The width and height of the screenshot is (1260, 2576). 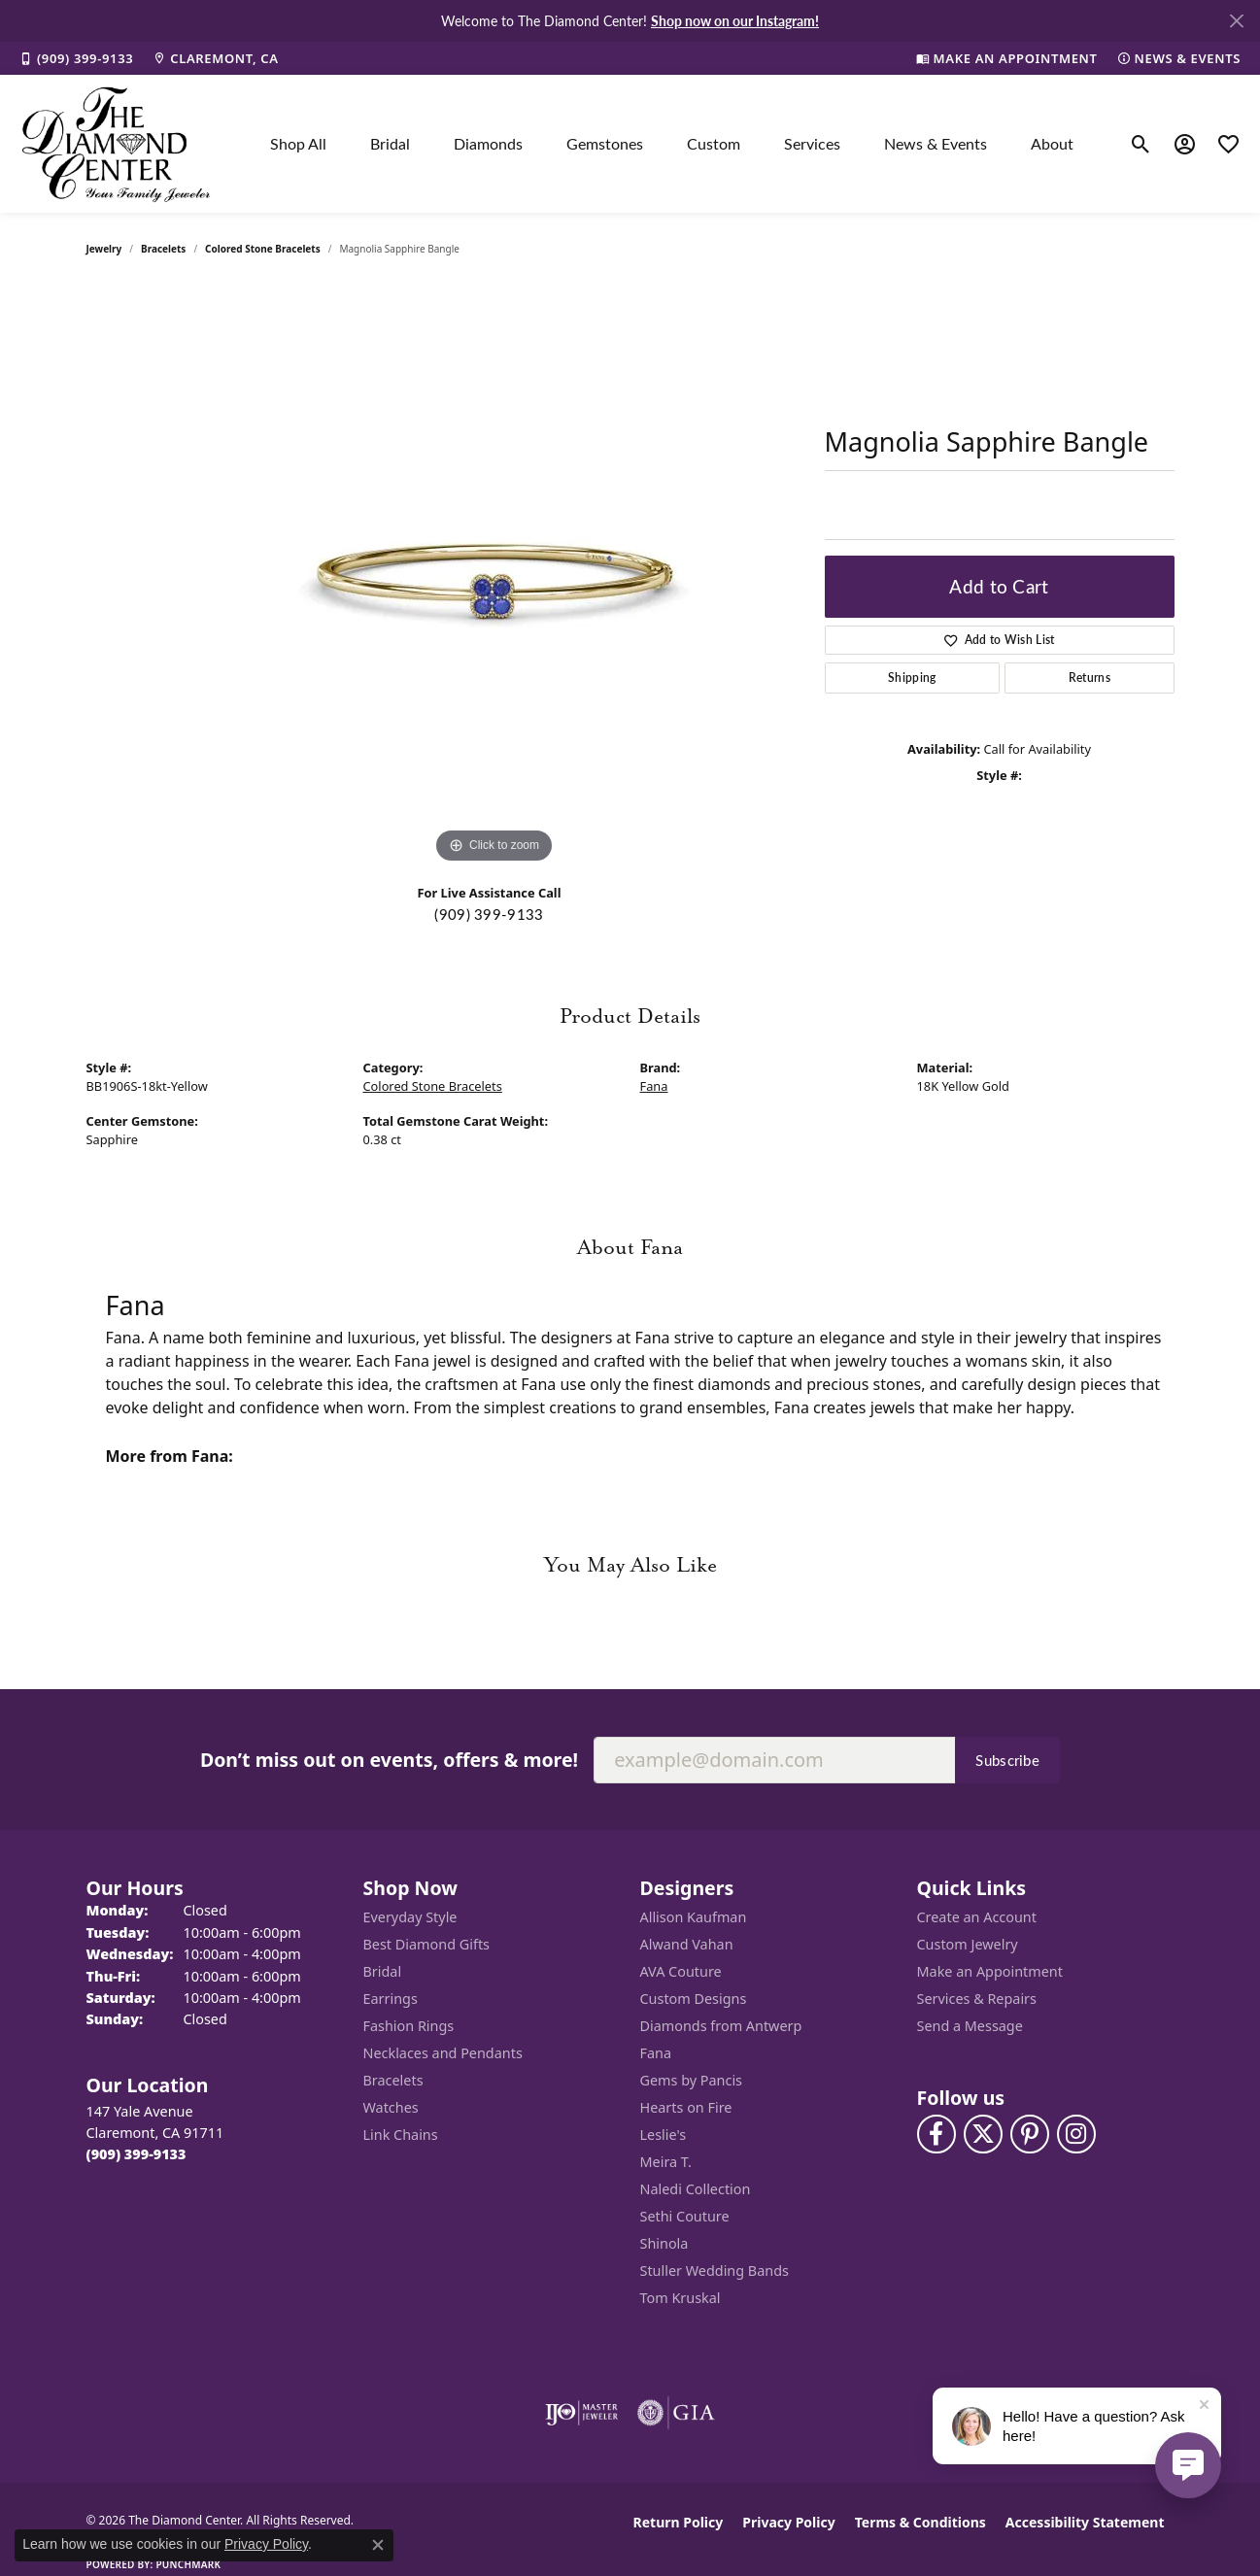 I want to click on Earrings [menuitem], so click(x=390, y=1998).